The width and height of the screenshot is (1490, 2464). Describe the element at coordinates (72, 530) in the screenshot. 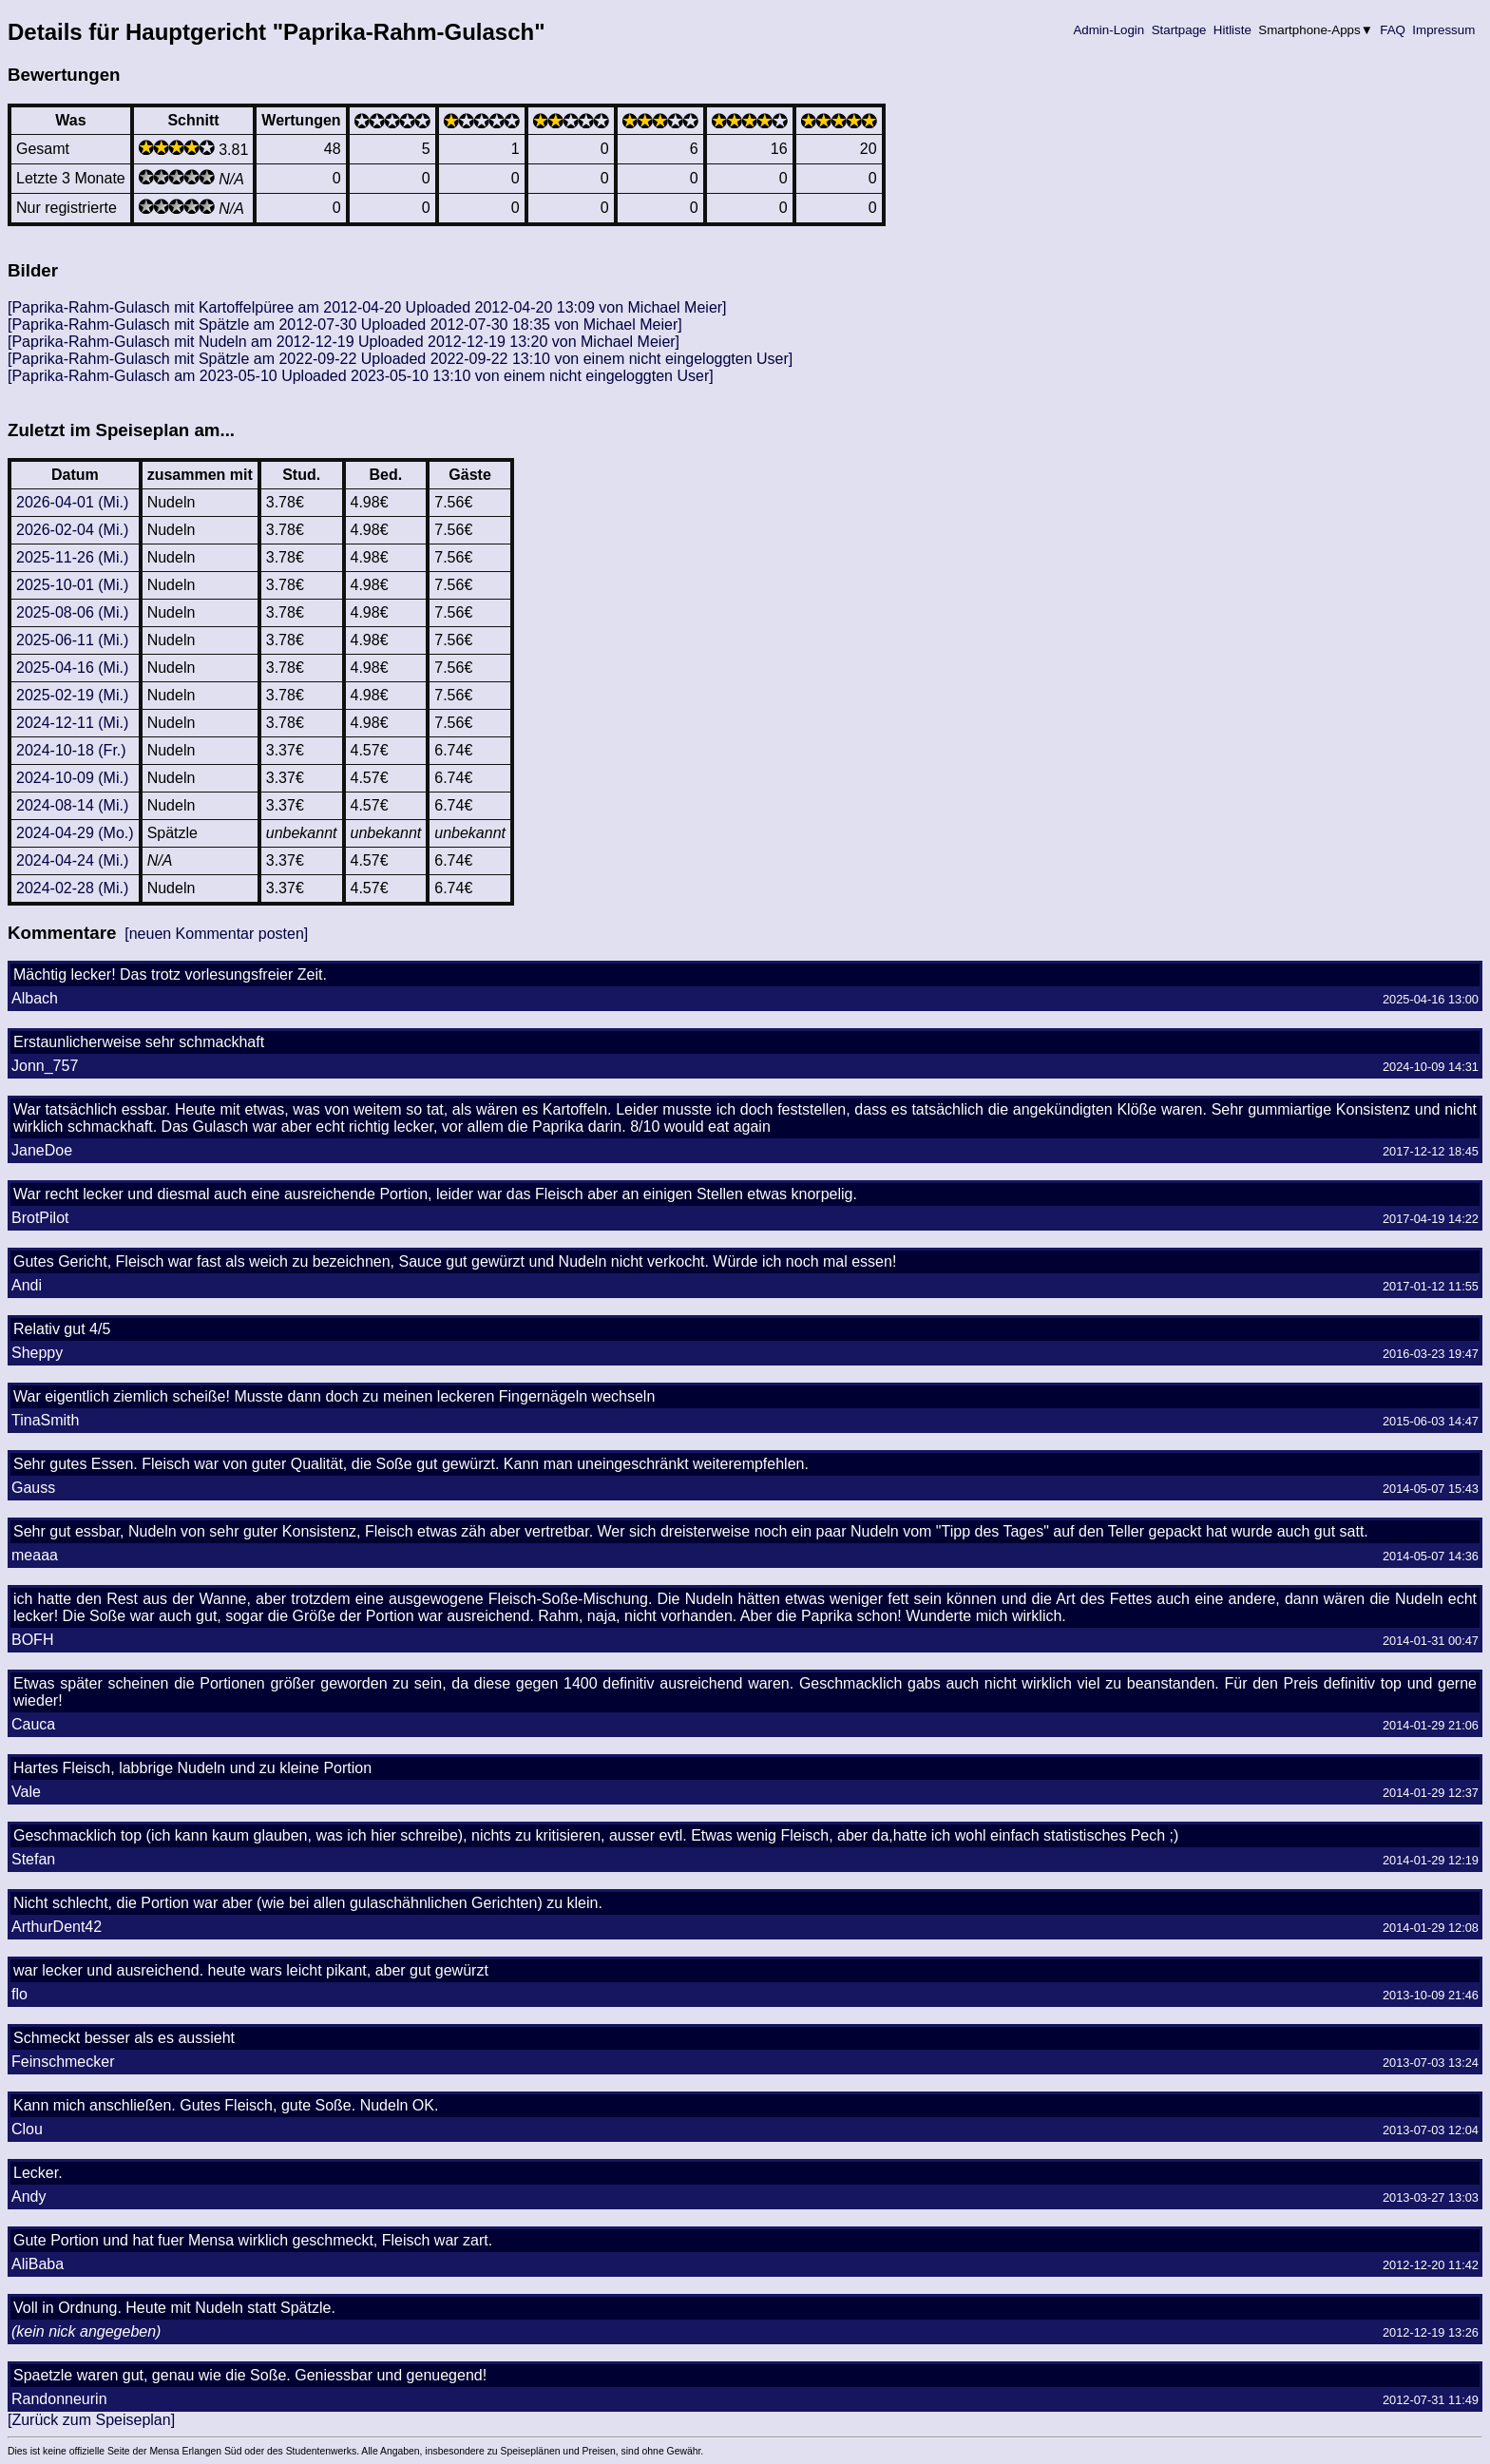

I see `2026-02-04 (Mi.)` at that location.